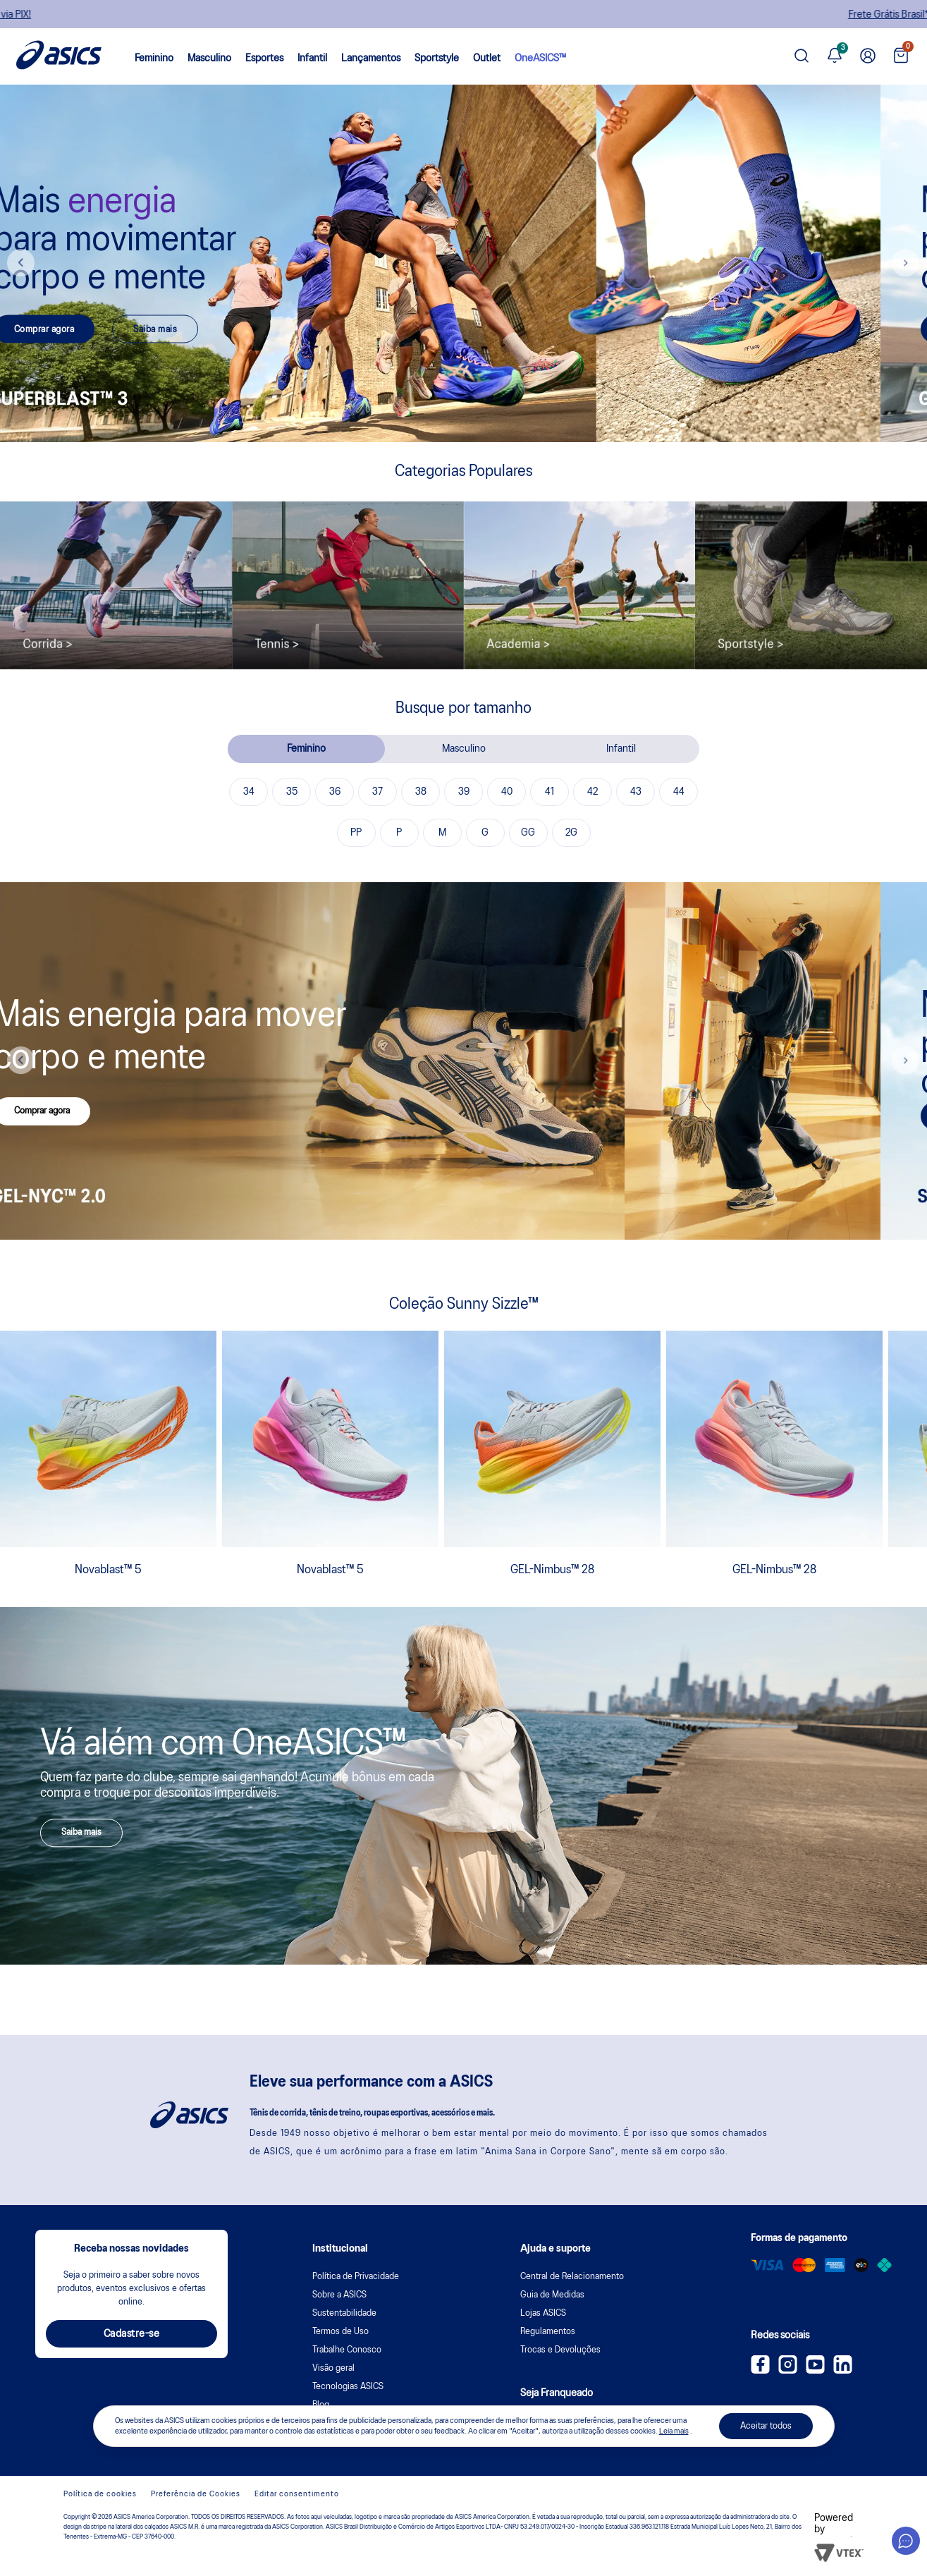 The width and height of the screenshot is (927, 2576). What do you see at coordinates (264, 58) in the screenshot?
I see `Esportes` at bounding box center [264, 58].